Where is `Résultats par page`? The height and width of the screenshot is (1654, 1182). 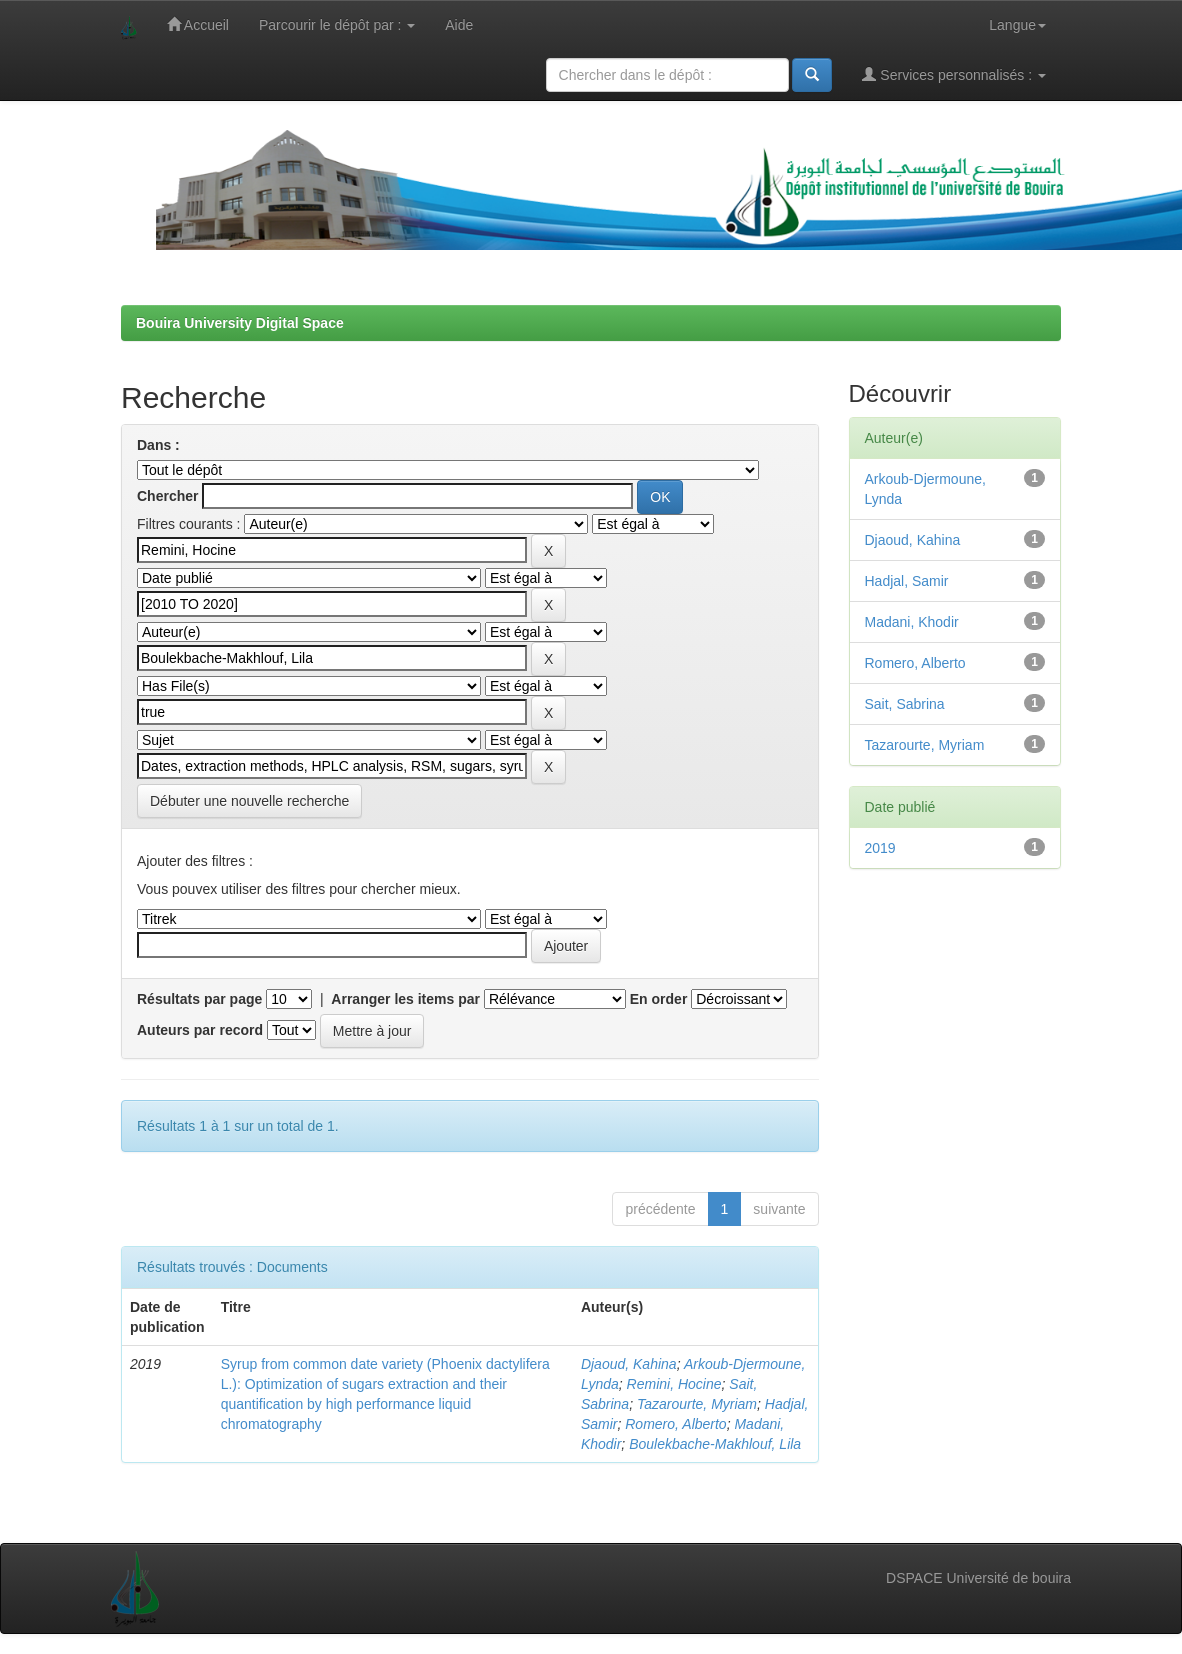 Résultats par page is located at coordinates (199, 999).